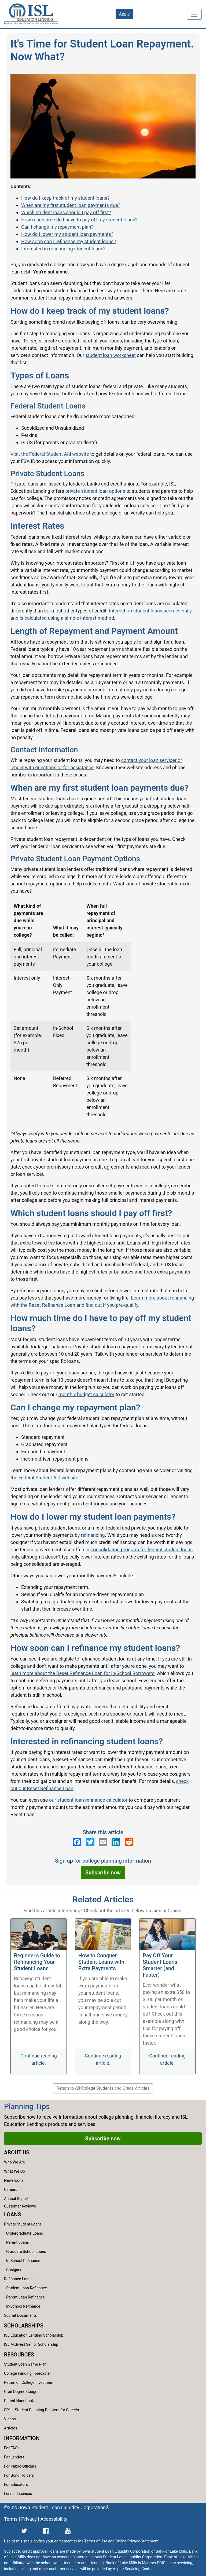 This screenshot has height=2576, width=206. Describe the element at coordinates (63, 248) in the screenshot. I see `Interested in refinancing student loans?` at that location.